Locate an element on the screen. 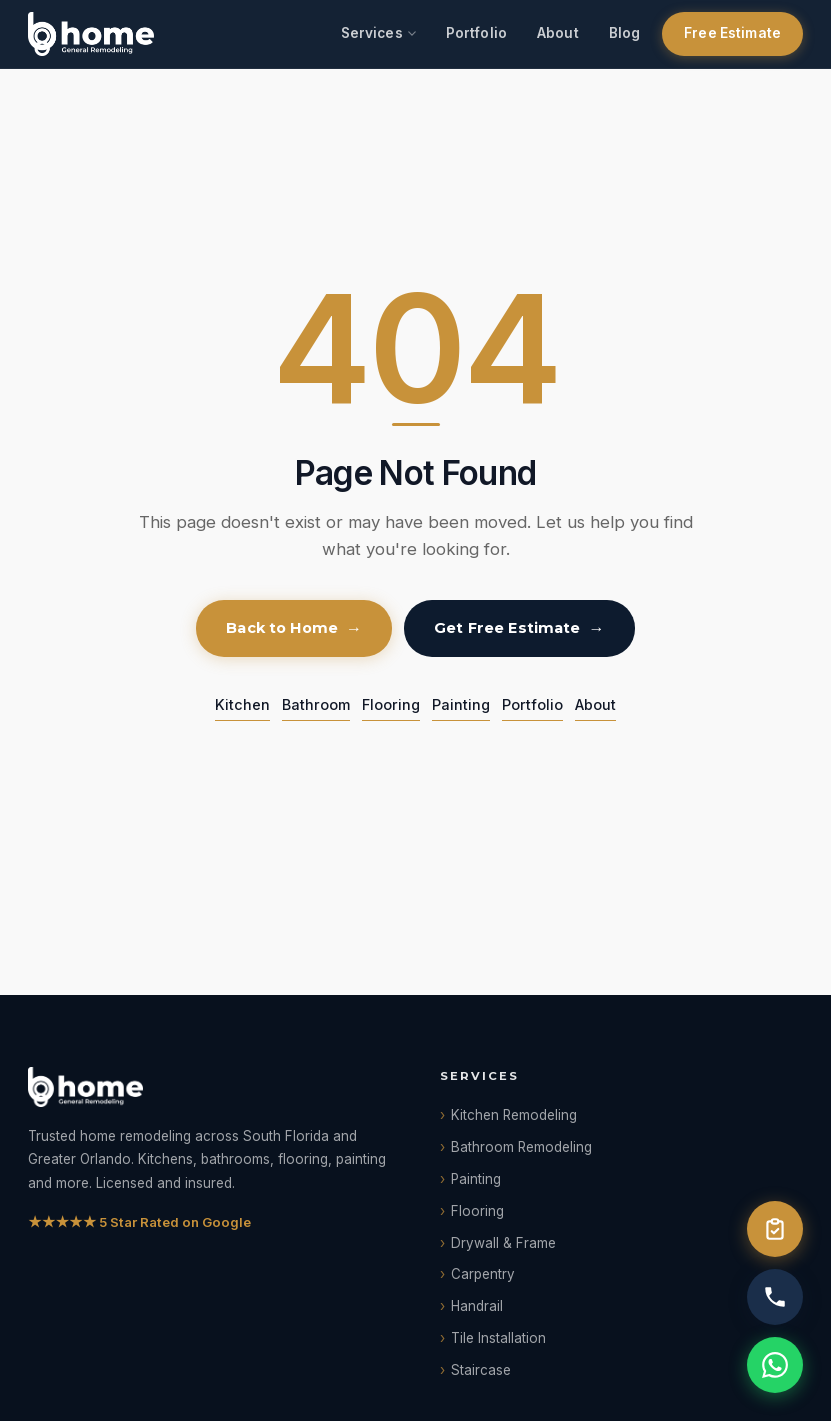 The height and width of the screenshot is (1421, 831). Back to Home is located at coordinates (282, 628).